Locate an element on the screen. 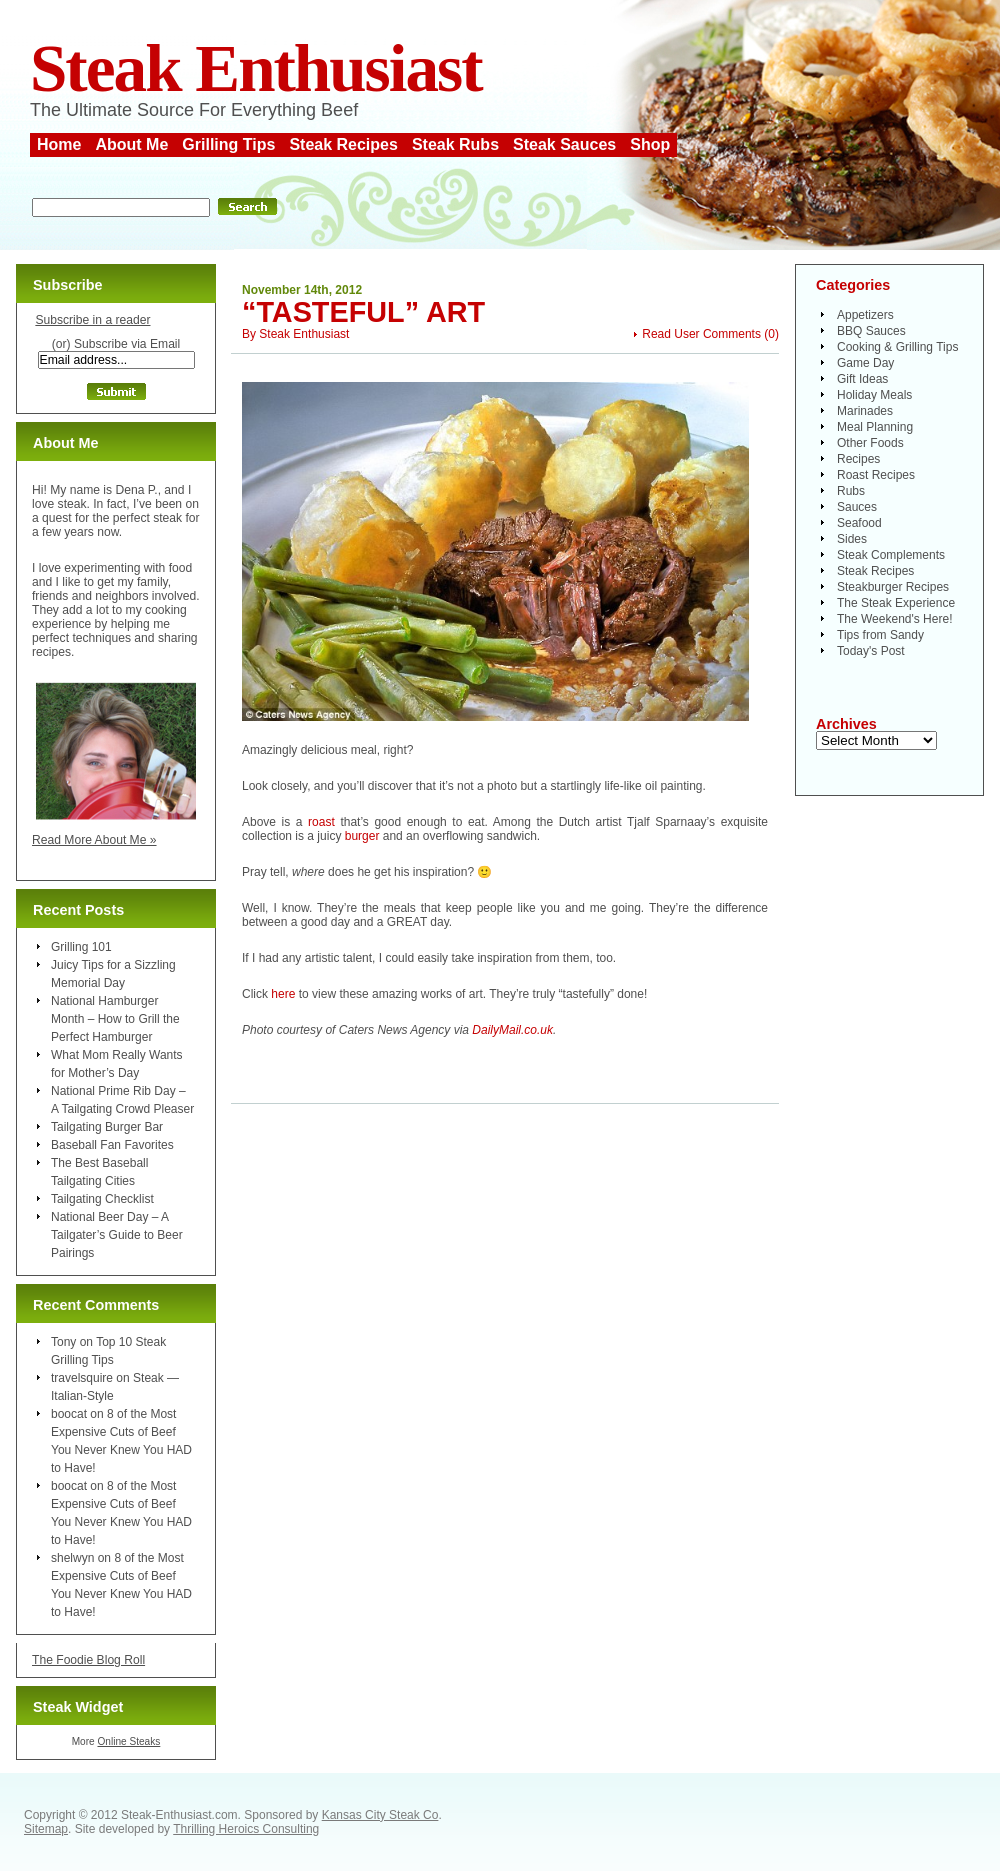 This screenshot has height=1871, width=1000. Sauces is located at coordinates (857, 507).